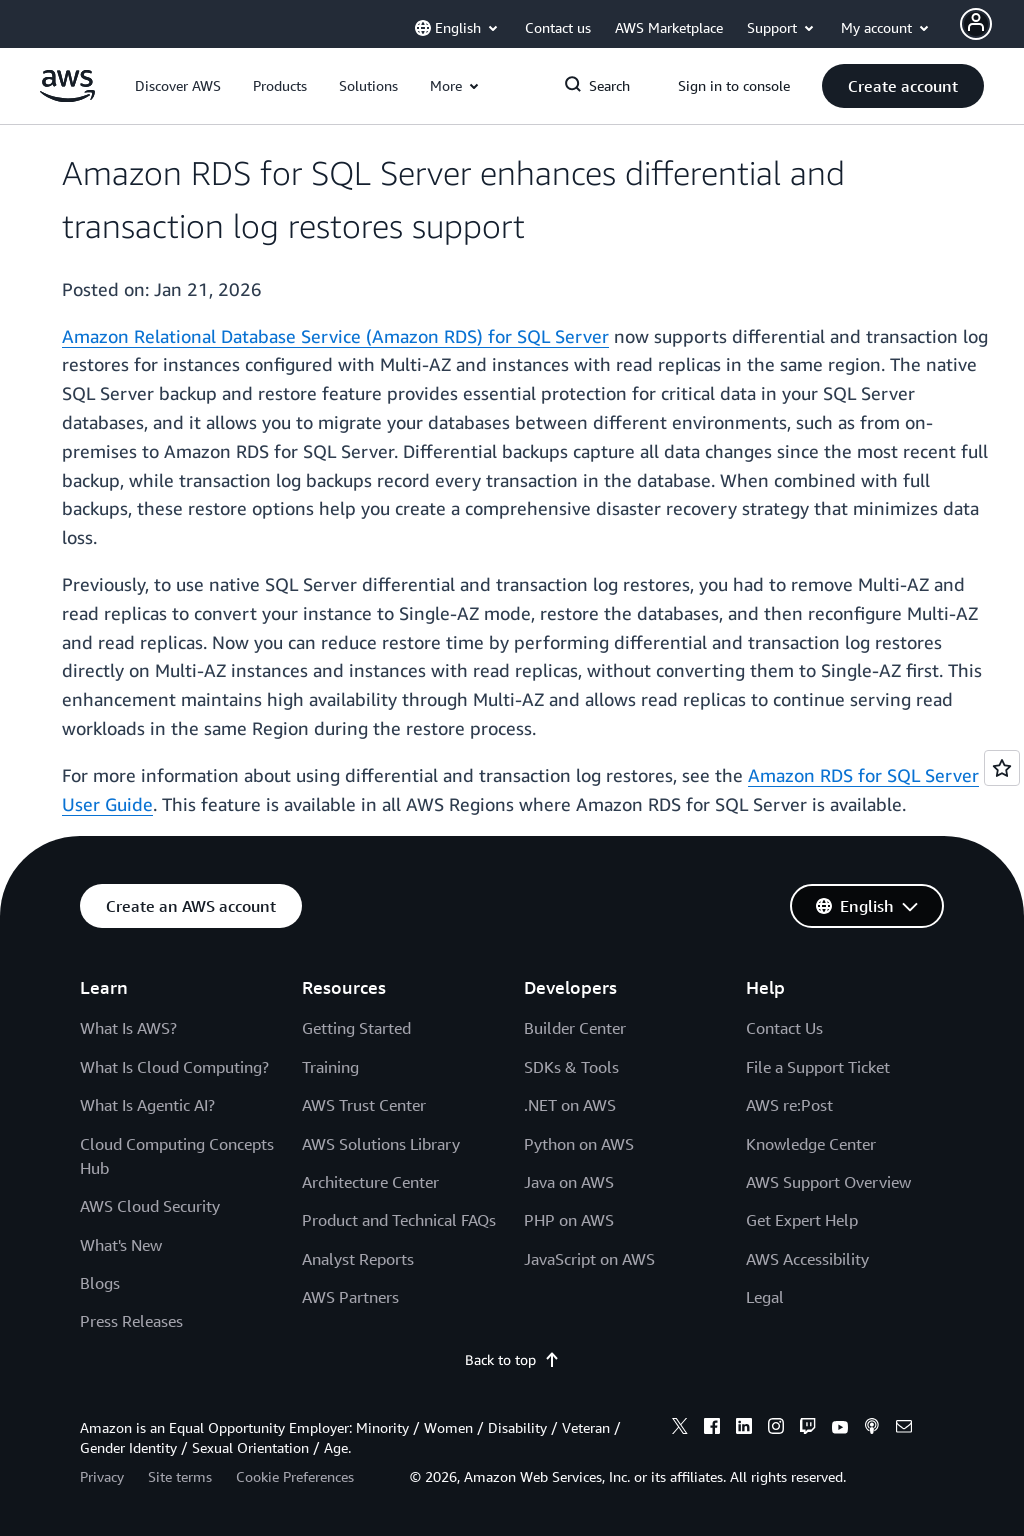  What do you see at coordinates (100, 1283) in the screenshot?
I see `Blogs` at bounding box center [100, 1283].